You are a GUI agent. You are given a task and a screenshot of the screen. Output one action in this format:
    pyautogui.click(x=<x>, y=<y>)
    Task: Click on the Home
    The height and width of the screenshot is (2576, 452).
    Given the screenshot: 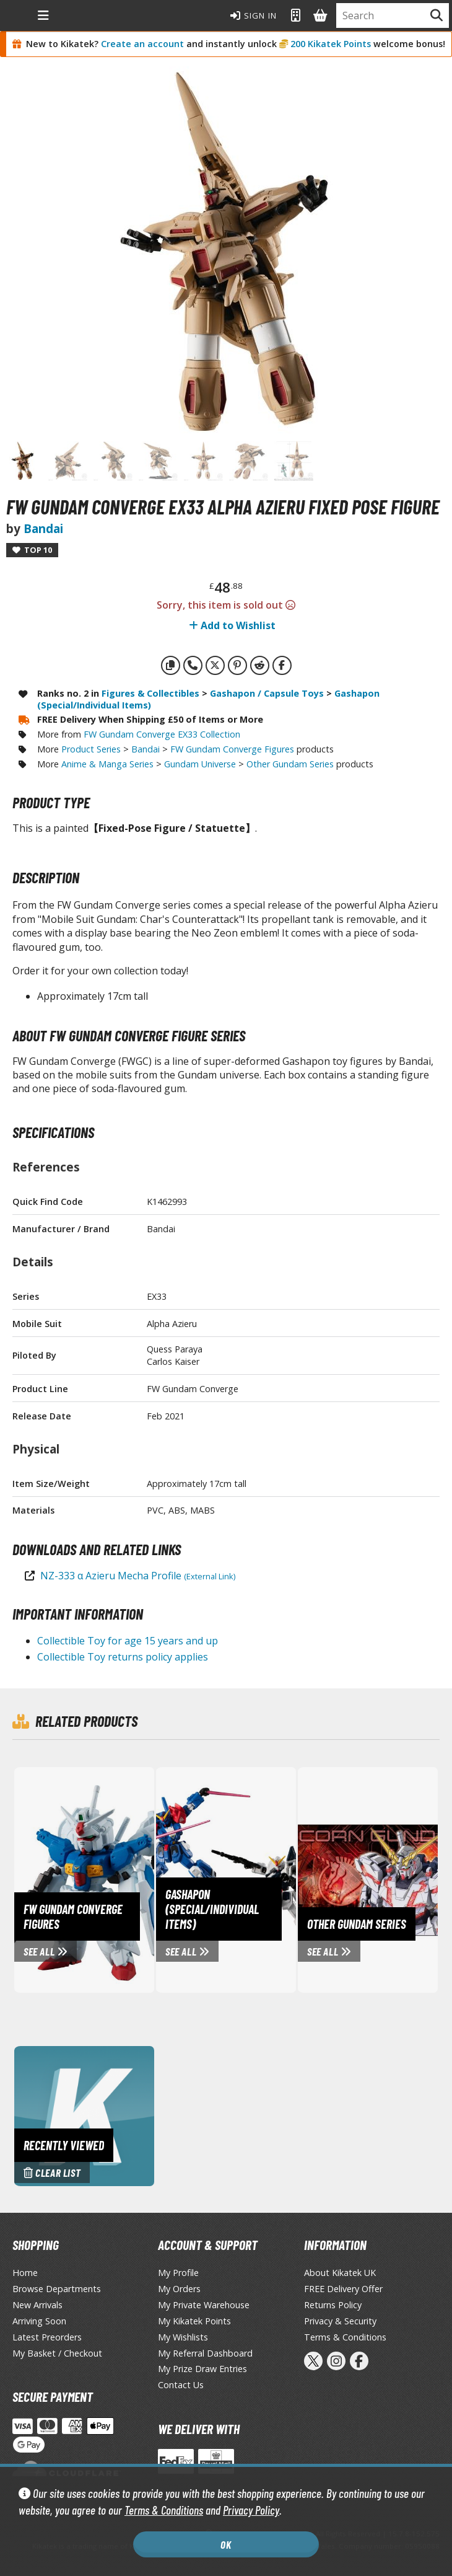 What is the action you would take?
    pyautogui.click(x=25, y=2272)
    